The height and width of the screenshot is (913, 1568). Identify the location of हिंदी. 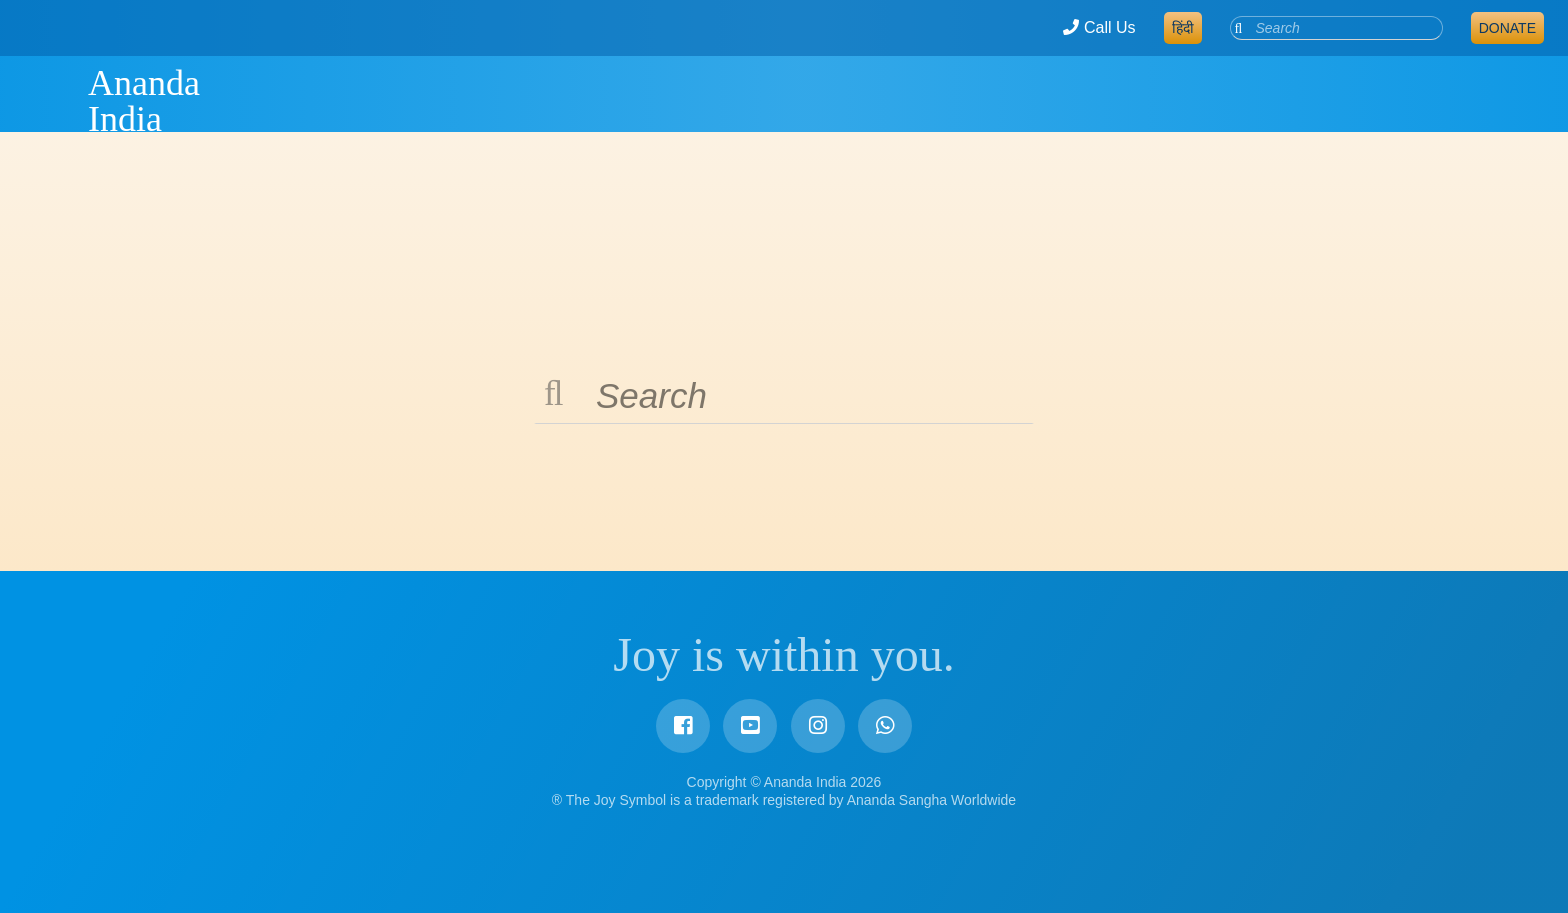
(1183, 28).